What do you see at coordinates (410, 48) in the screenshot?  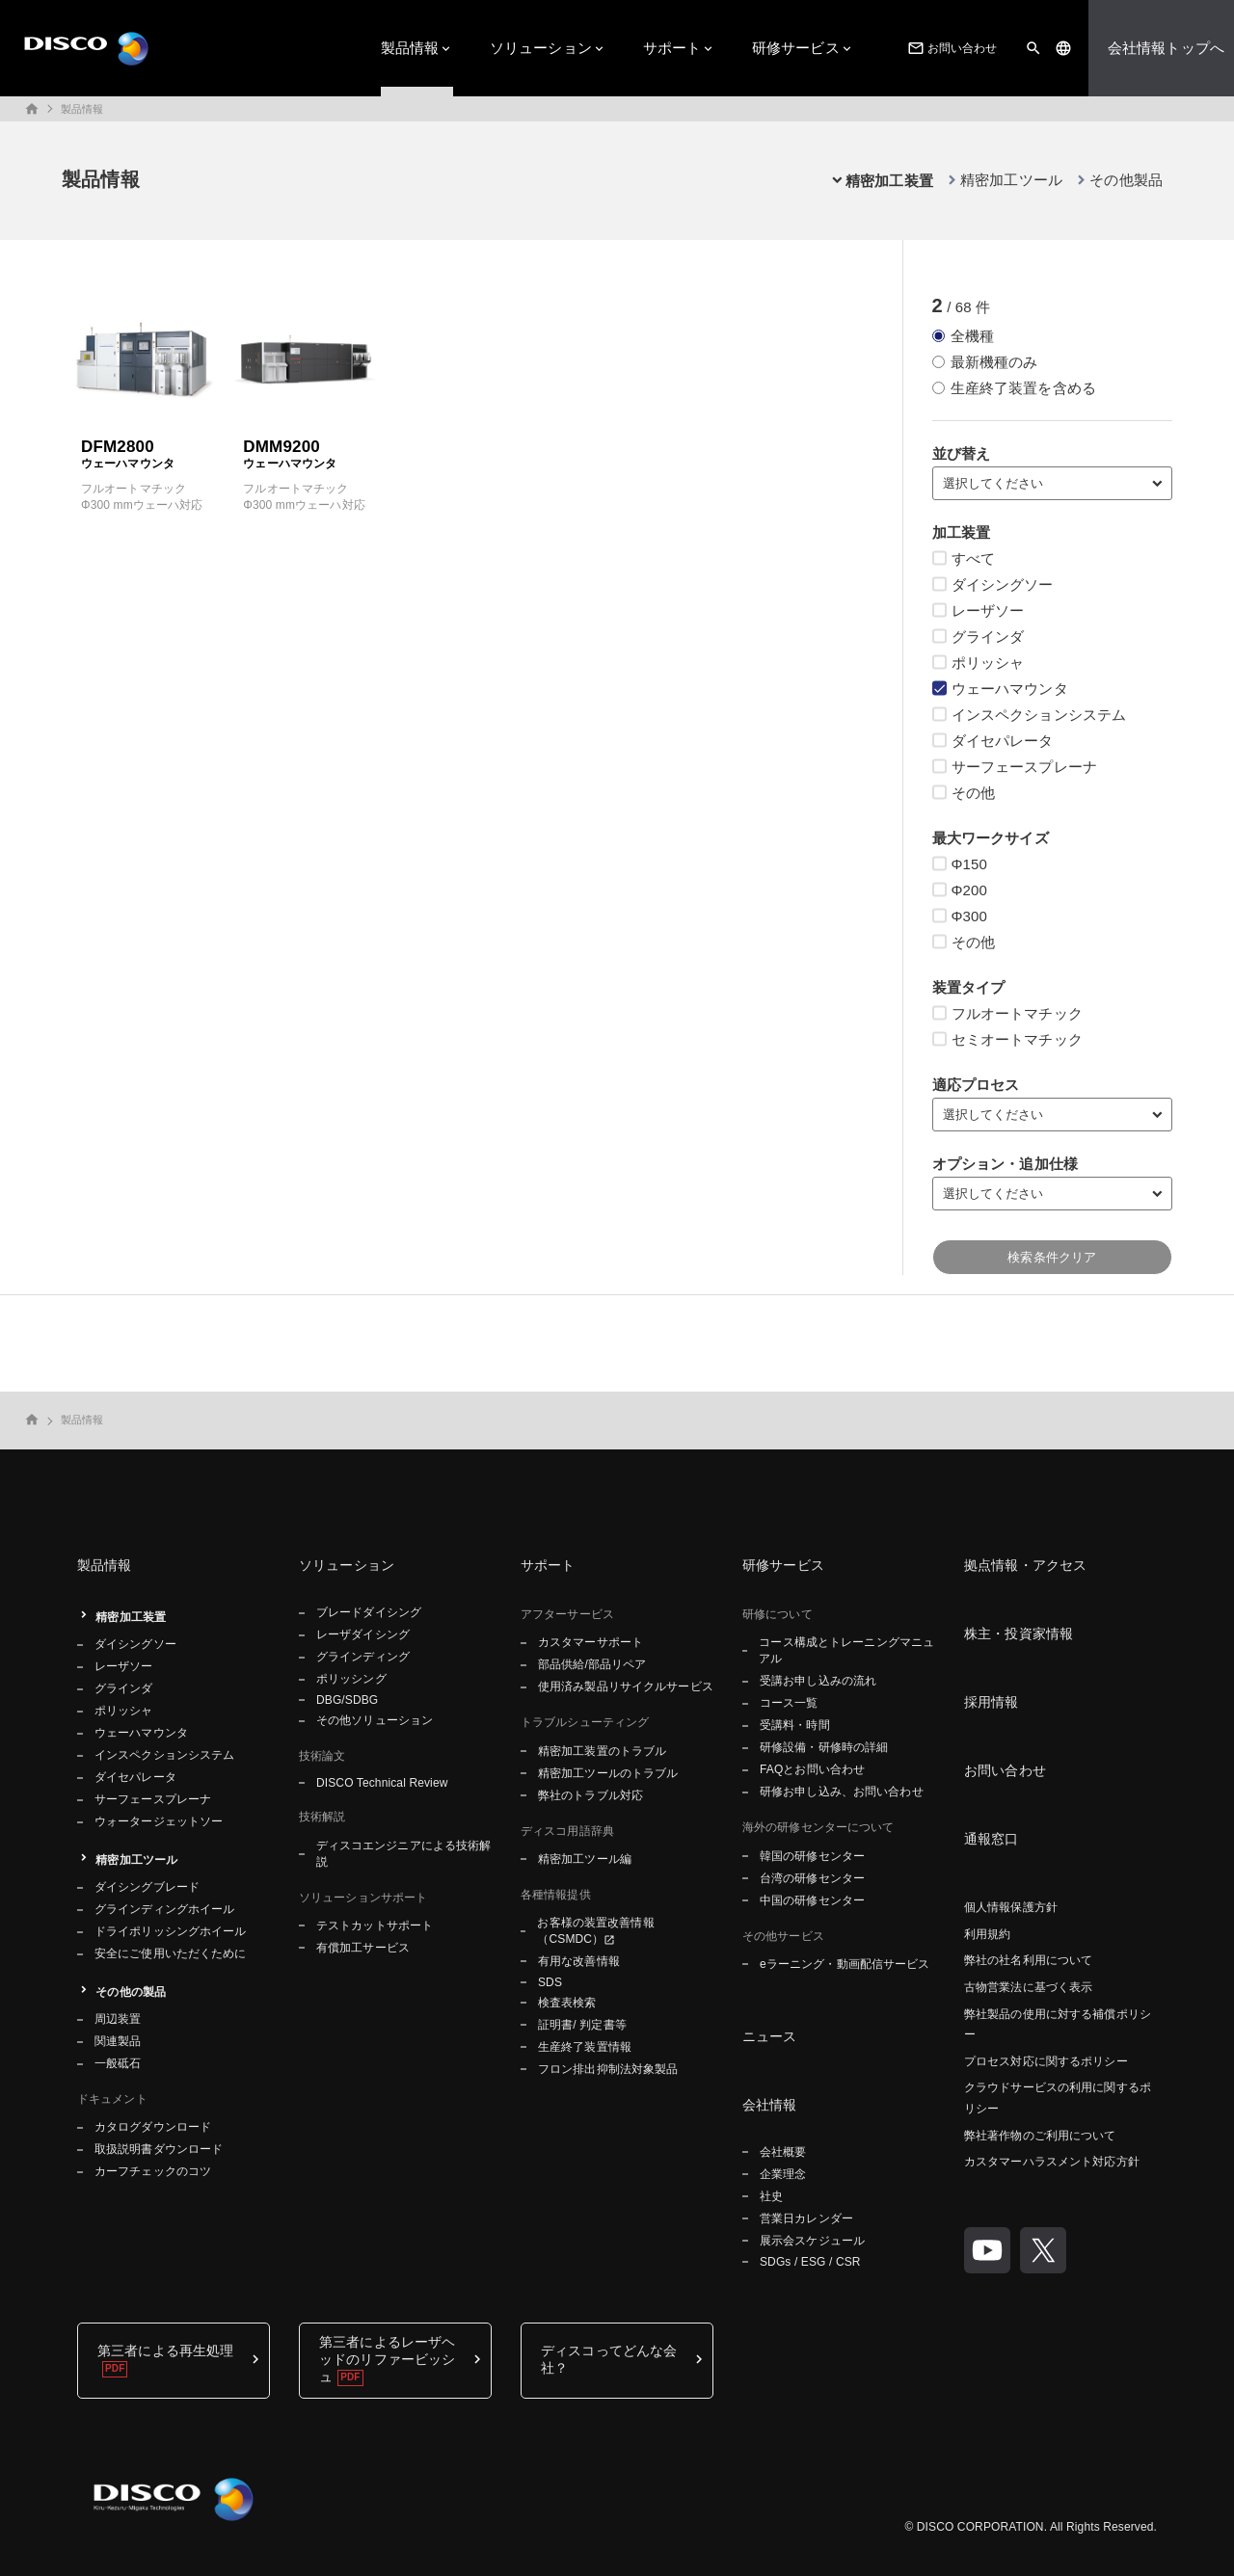 I see `製品情報` at bounding box center [410, 48].